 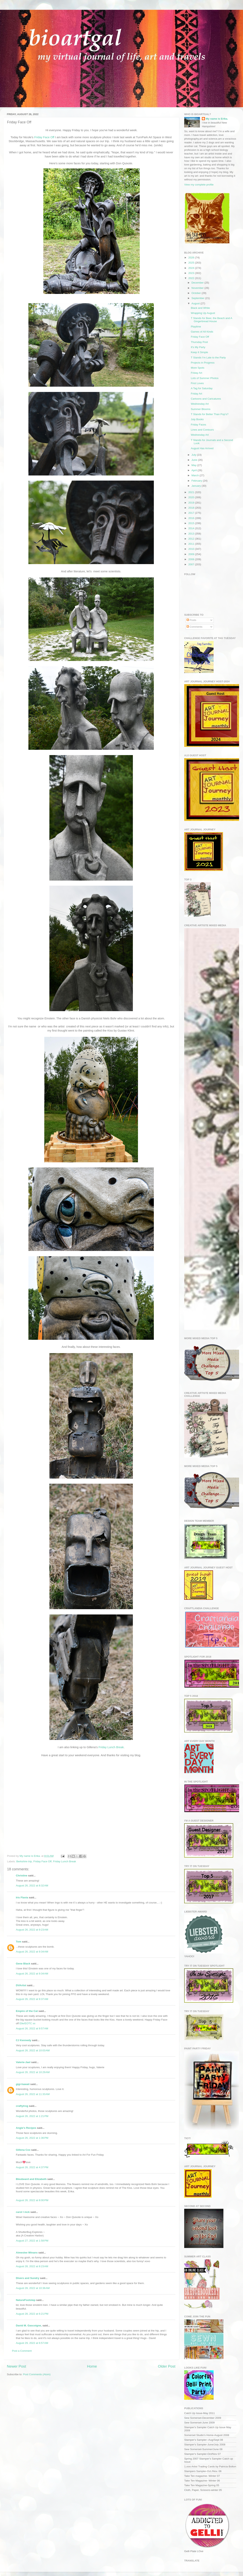 What do you see at coordinates (191, 554) in the screenshot?
I see `2009` at bounding box center [191, 554].